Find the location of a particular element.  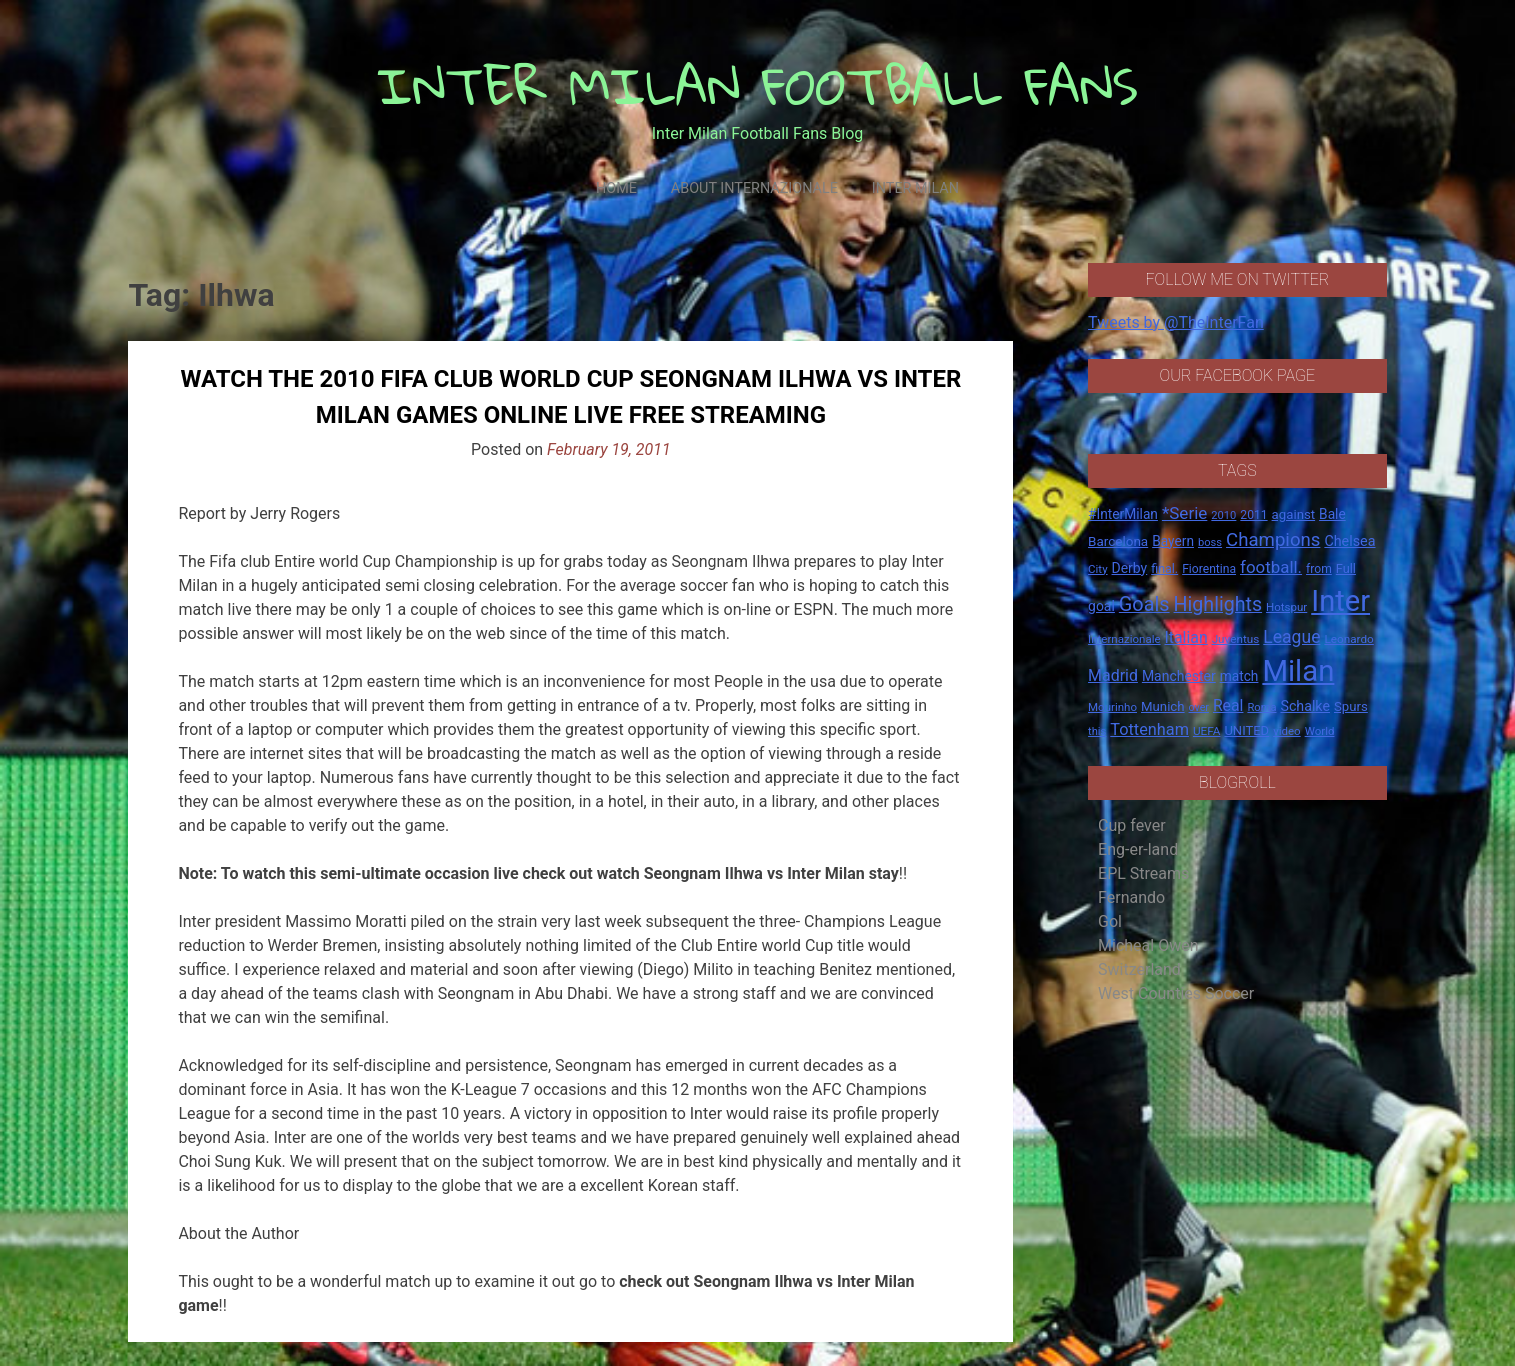

Derby [Derby (23 items)] is located at coordinates (1130, 568).